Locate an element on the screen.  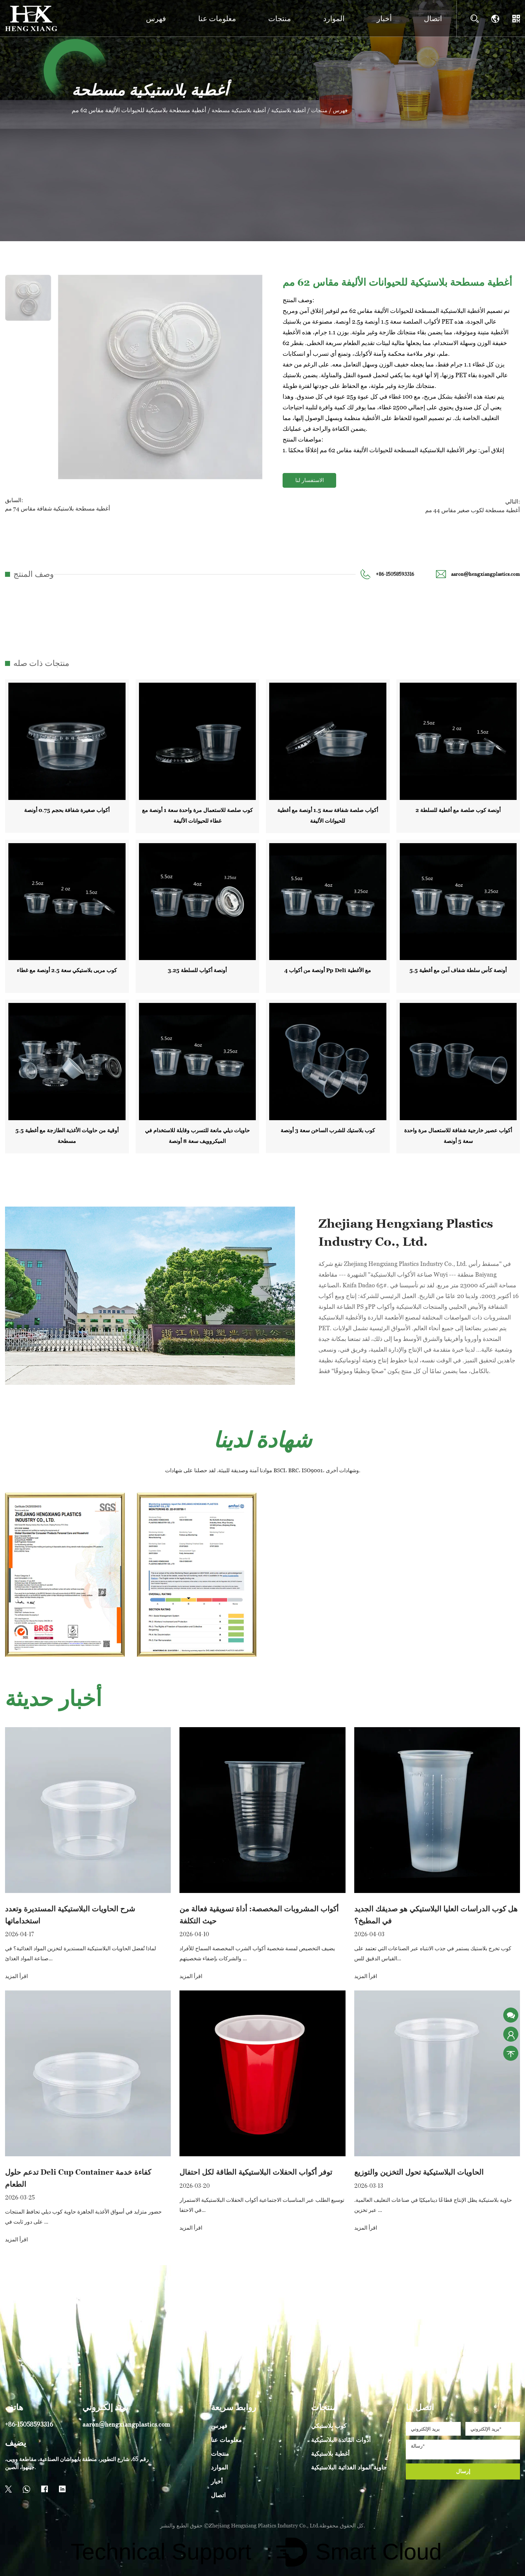
فهرس is located at coordinates (156, 18).